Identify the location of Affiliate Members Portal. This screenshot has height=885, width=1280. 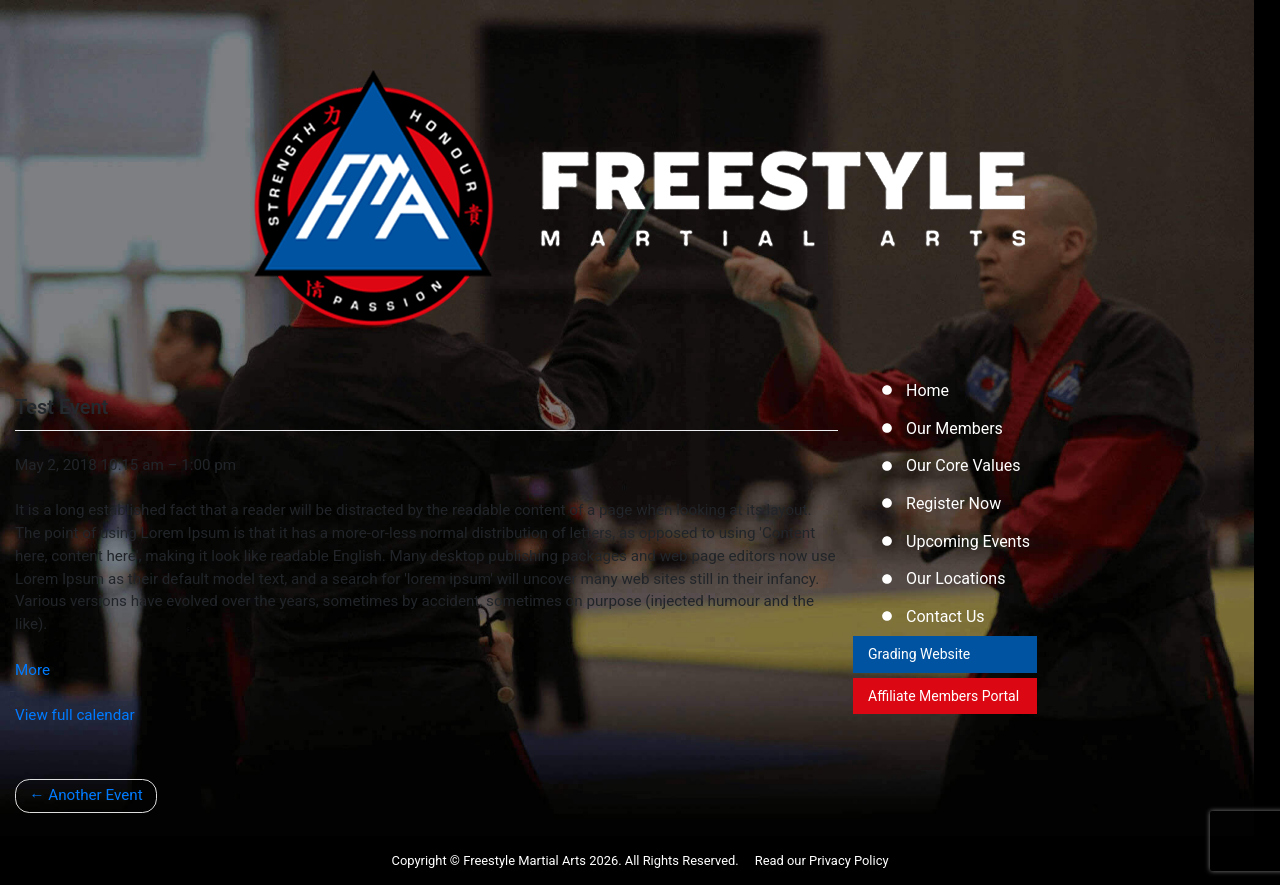
(925, 718).